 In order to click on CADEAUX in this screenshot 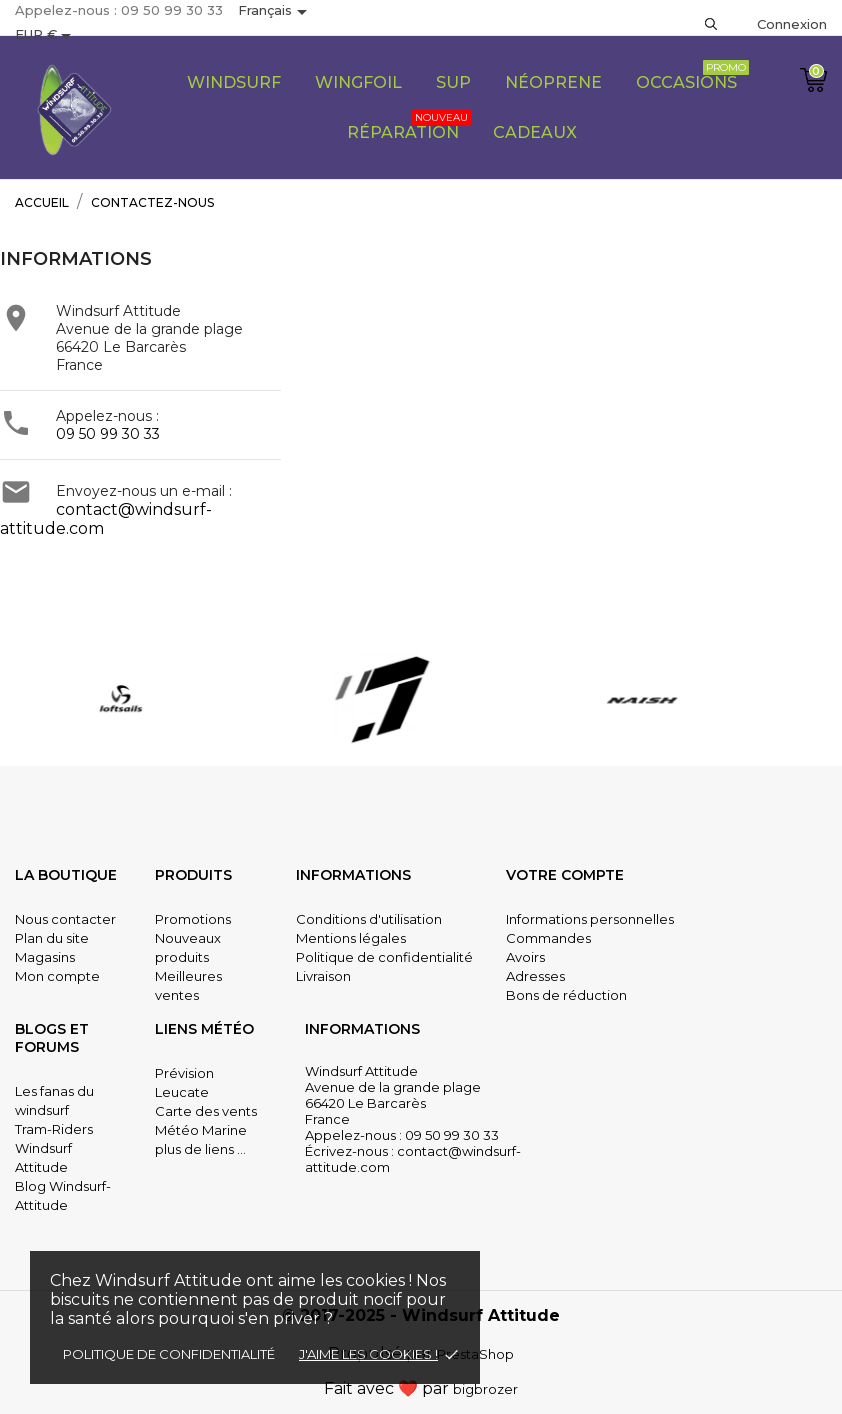, I will do `click(535, 132)`.